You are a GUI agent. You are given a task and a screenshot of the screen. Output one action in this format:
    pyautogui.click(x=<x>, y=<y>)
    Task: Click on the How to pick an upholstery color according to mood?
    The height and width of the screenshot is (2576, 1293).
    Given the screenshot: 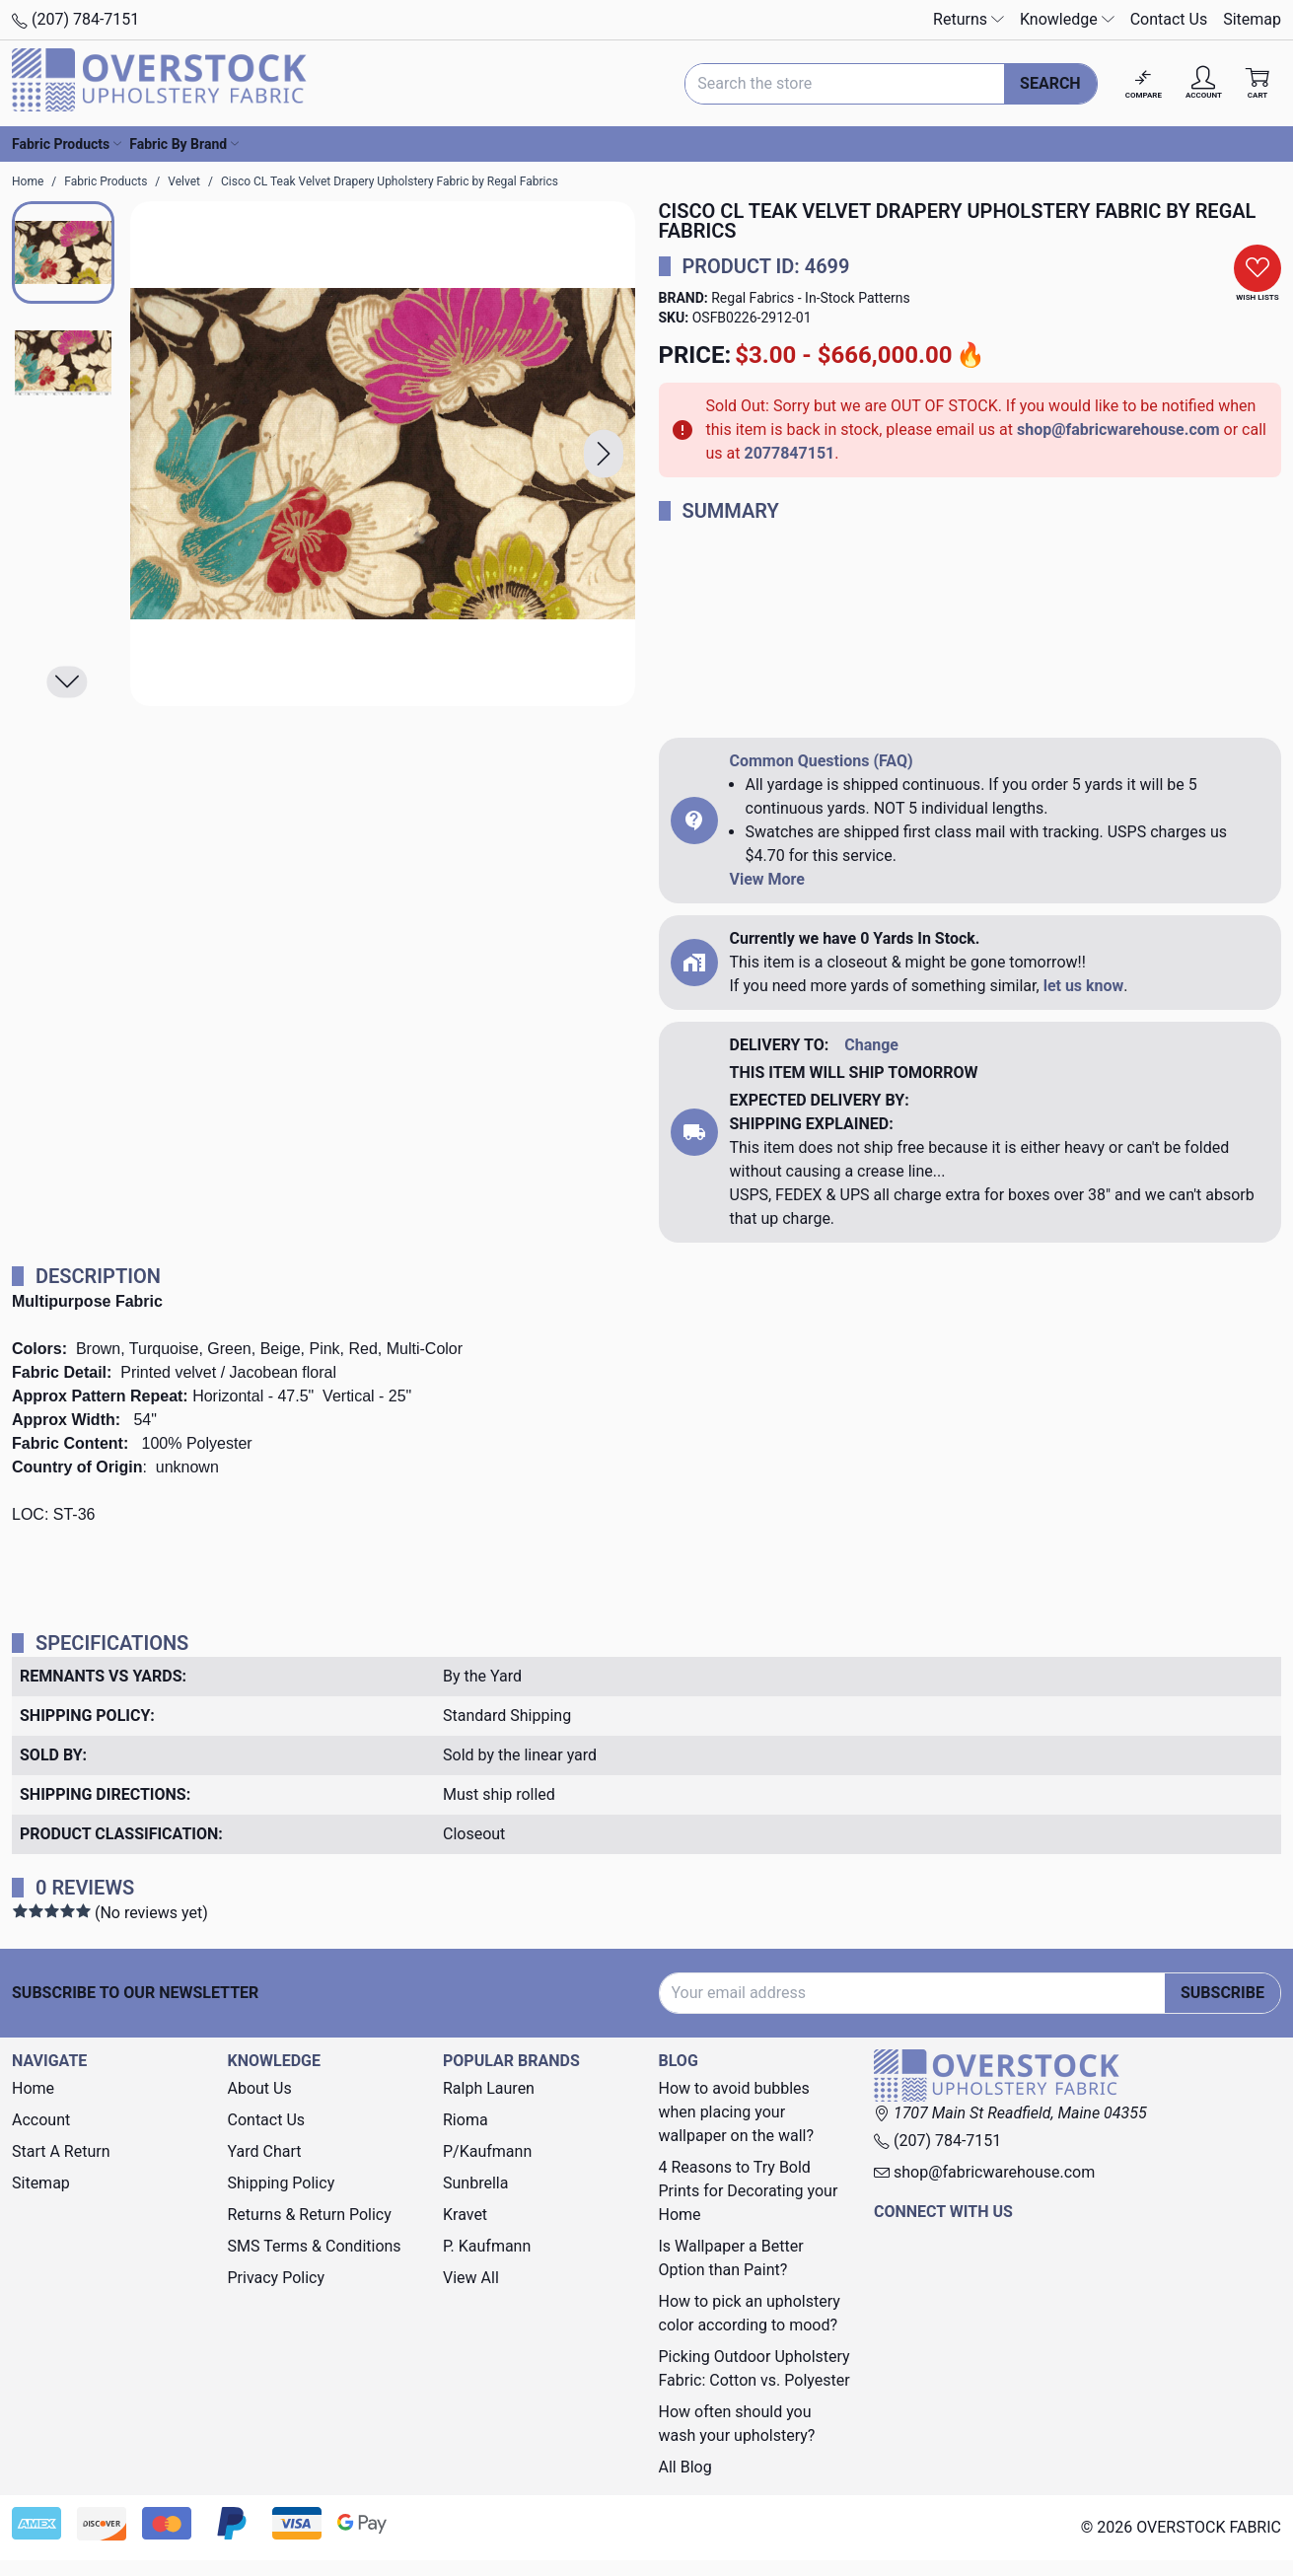 What is the action you would take?
    pyautogui.click(x=749, y=2313)
    